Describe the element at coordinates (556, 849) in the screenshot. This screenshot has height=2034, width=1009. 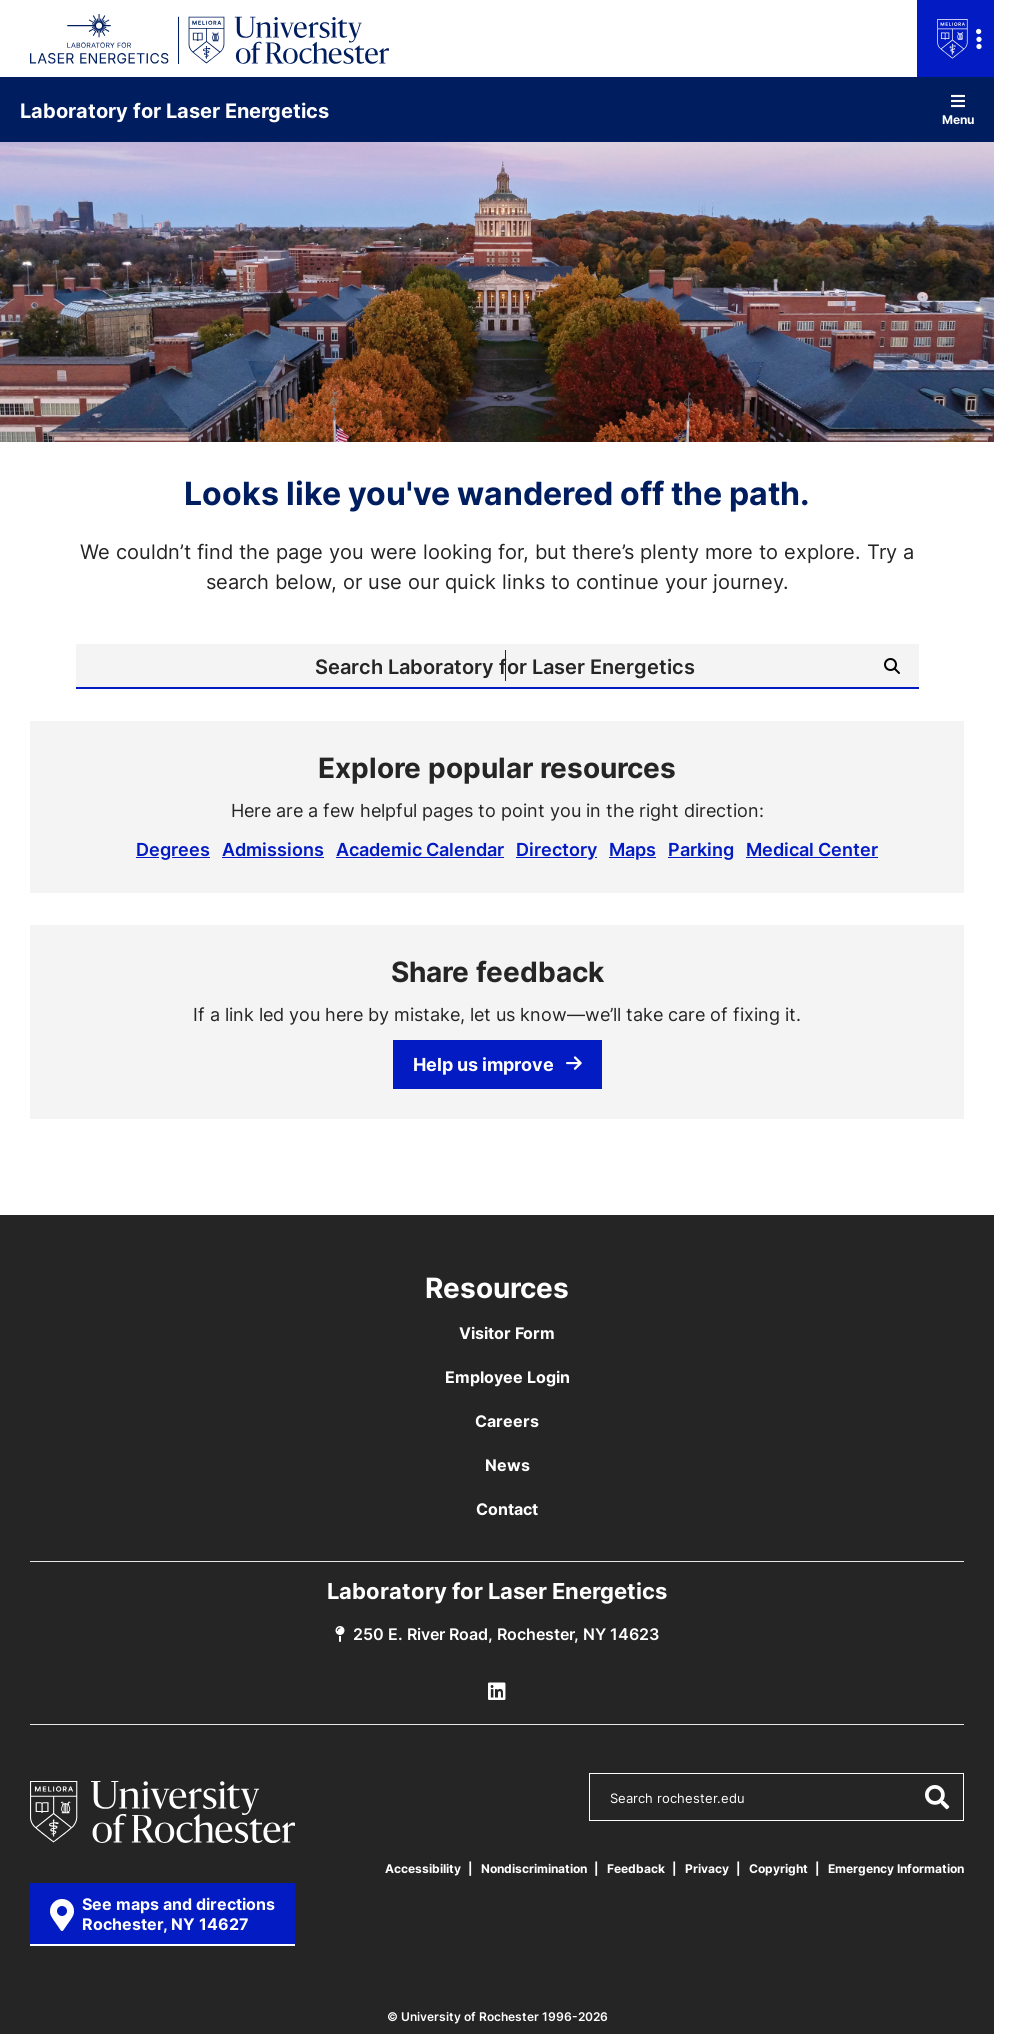
I see `Directory` at that location.